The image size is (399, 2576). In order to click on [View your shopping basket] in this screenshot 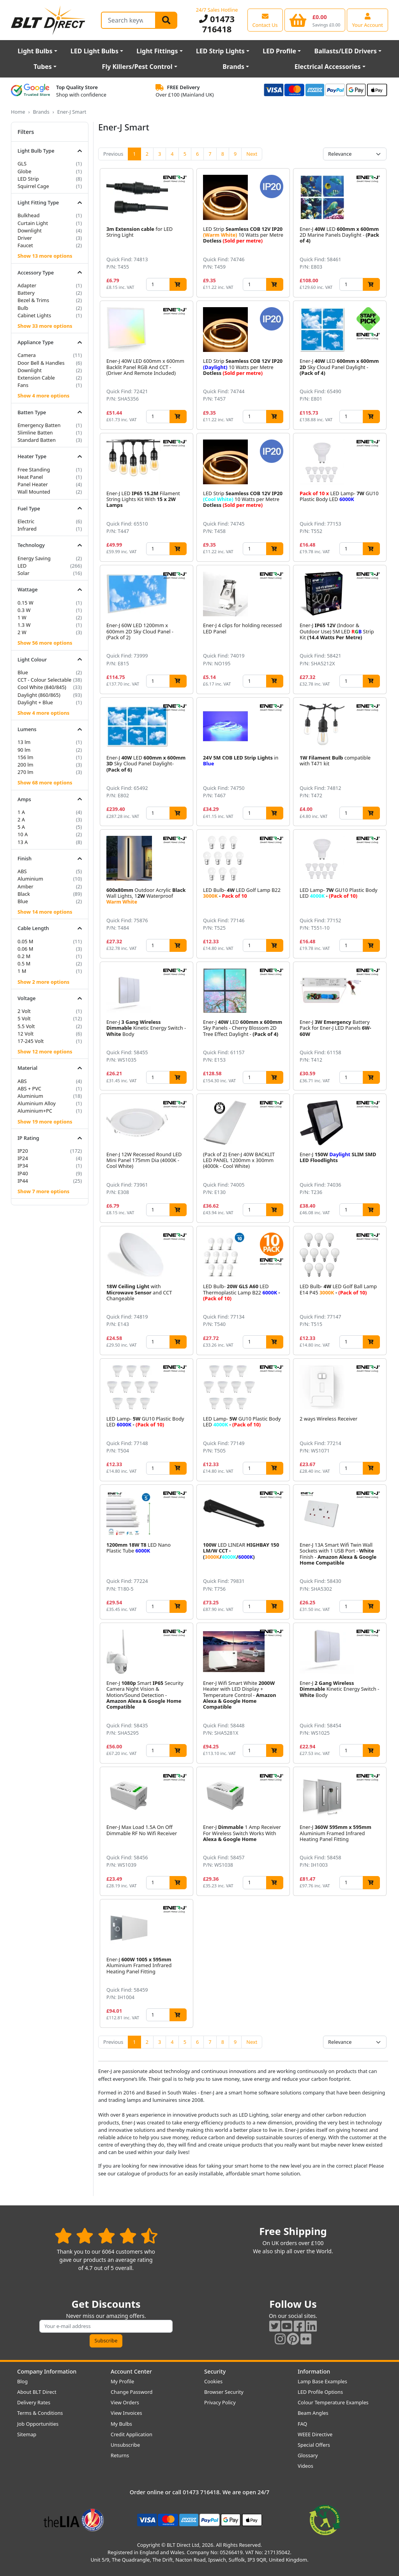, I will do `click(315, 20)`.